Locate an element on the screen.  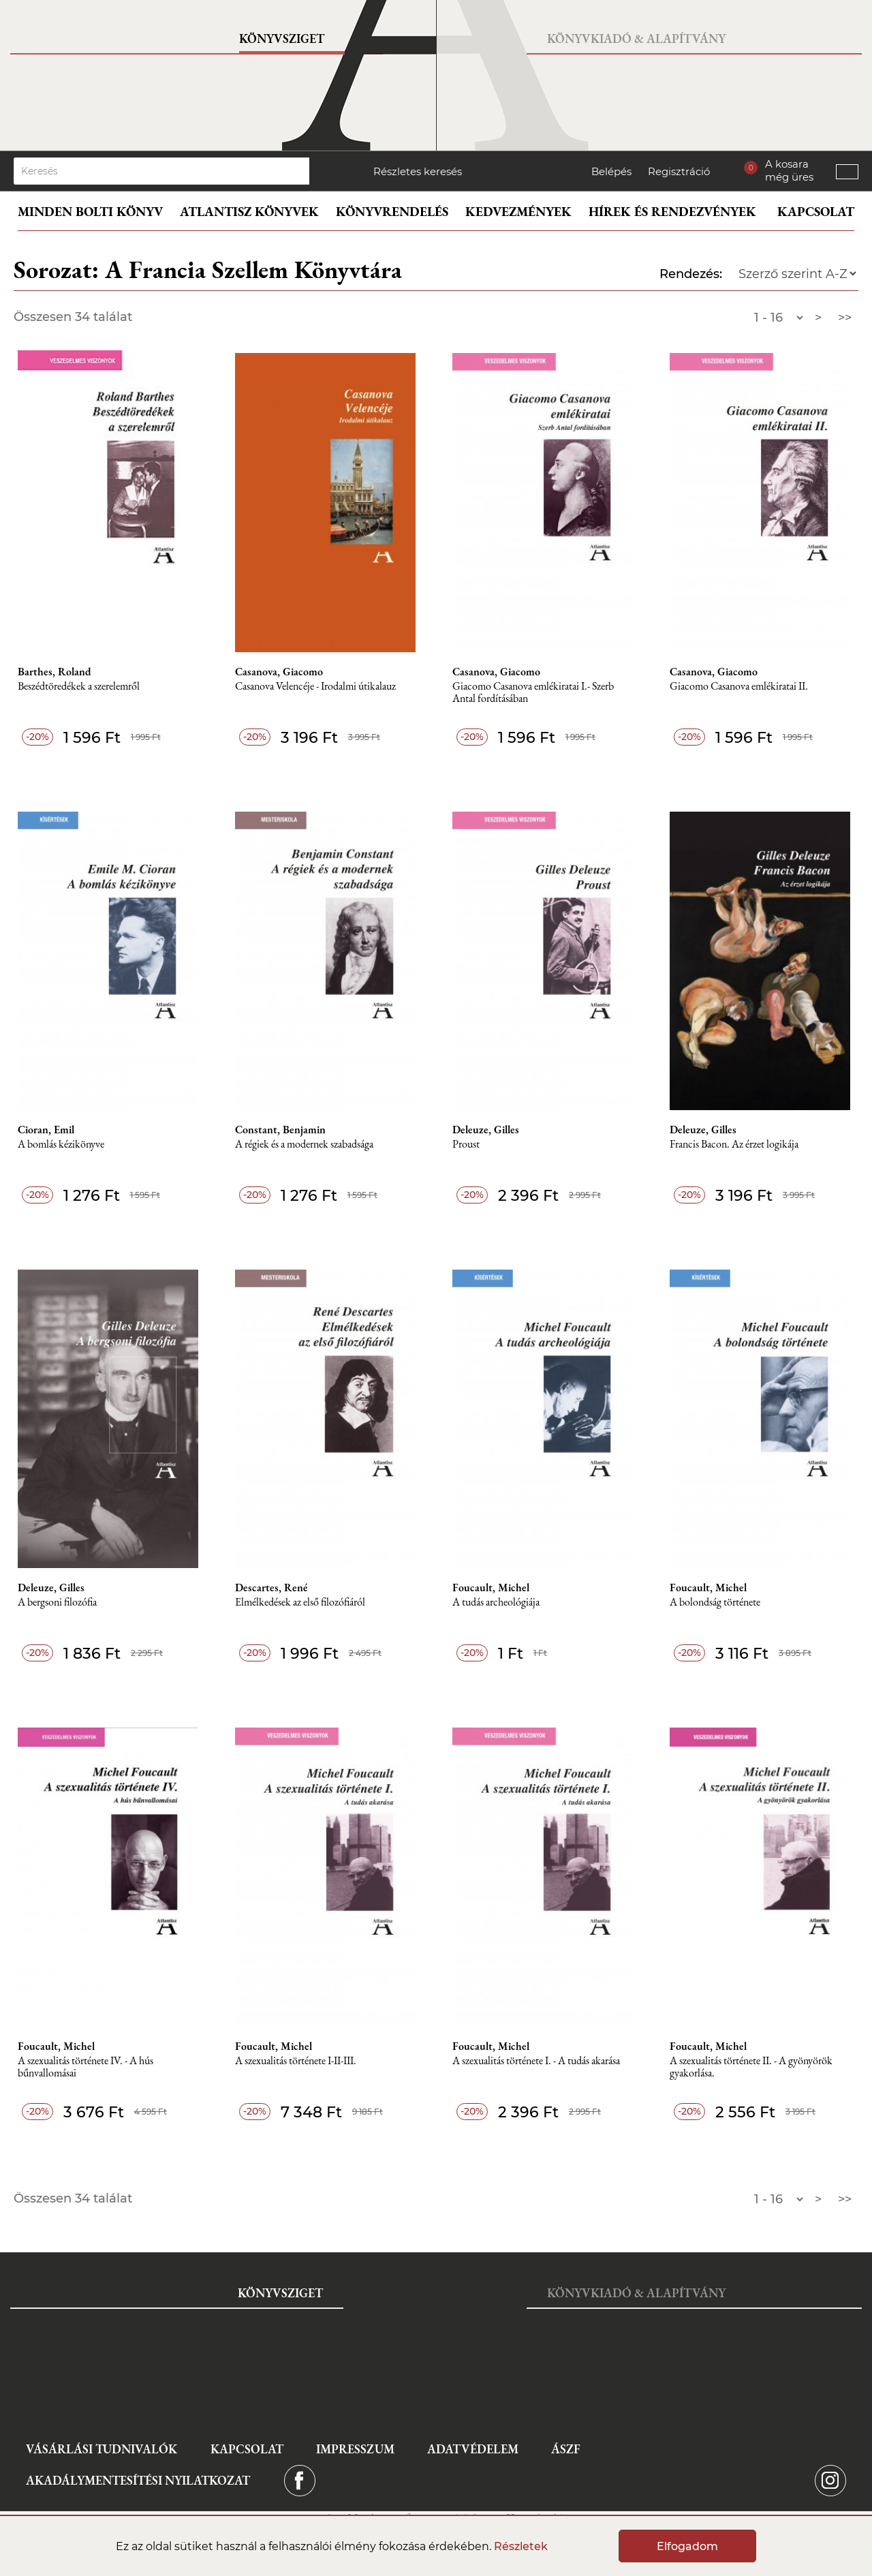
Deleuze, Gilles is located at coordinates (485, 1130).